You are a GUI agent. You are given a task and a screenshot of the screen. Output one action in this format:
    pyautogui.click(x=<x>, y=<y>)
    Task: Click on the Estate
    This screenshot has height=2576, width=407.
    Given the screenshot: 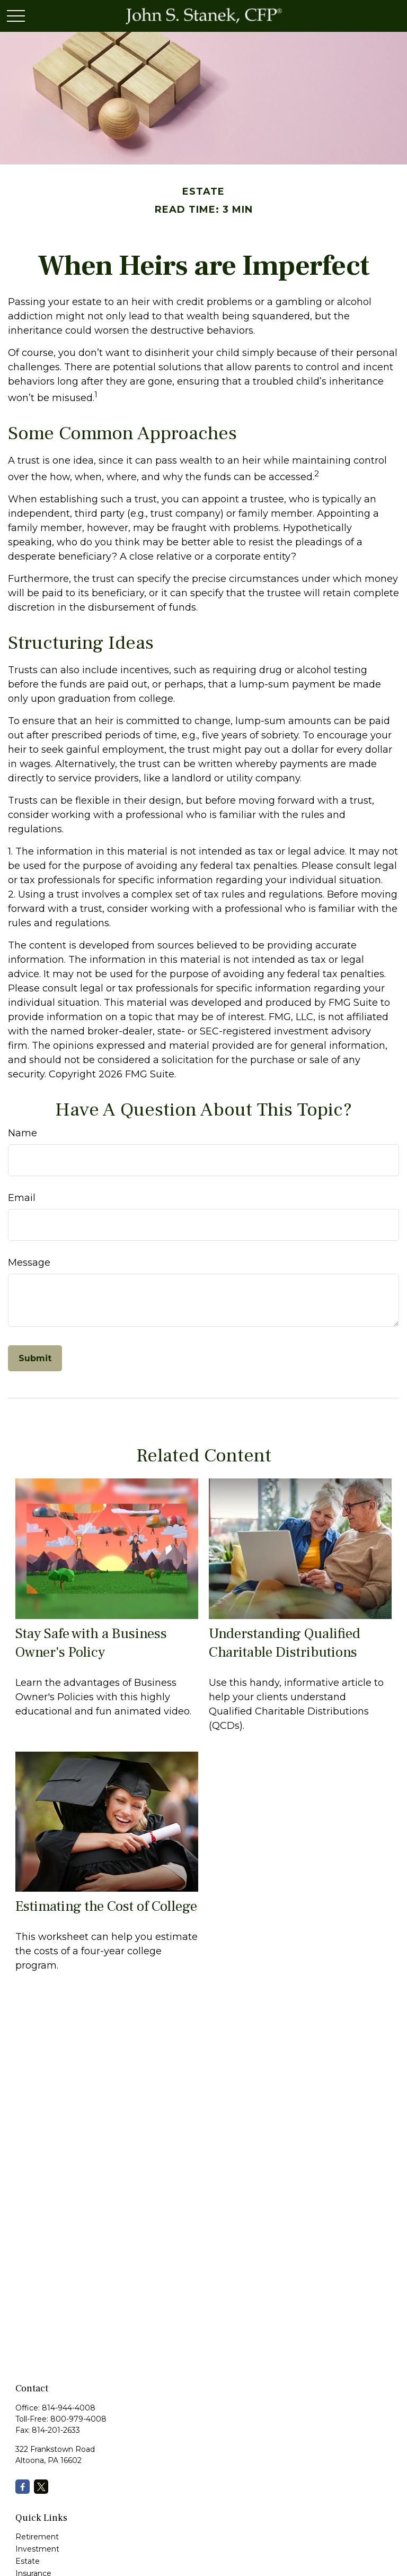 What is the action you would take?
    pyautogui.click(x=27, y=2561)
    